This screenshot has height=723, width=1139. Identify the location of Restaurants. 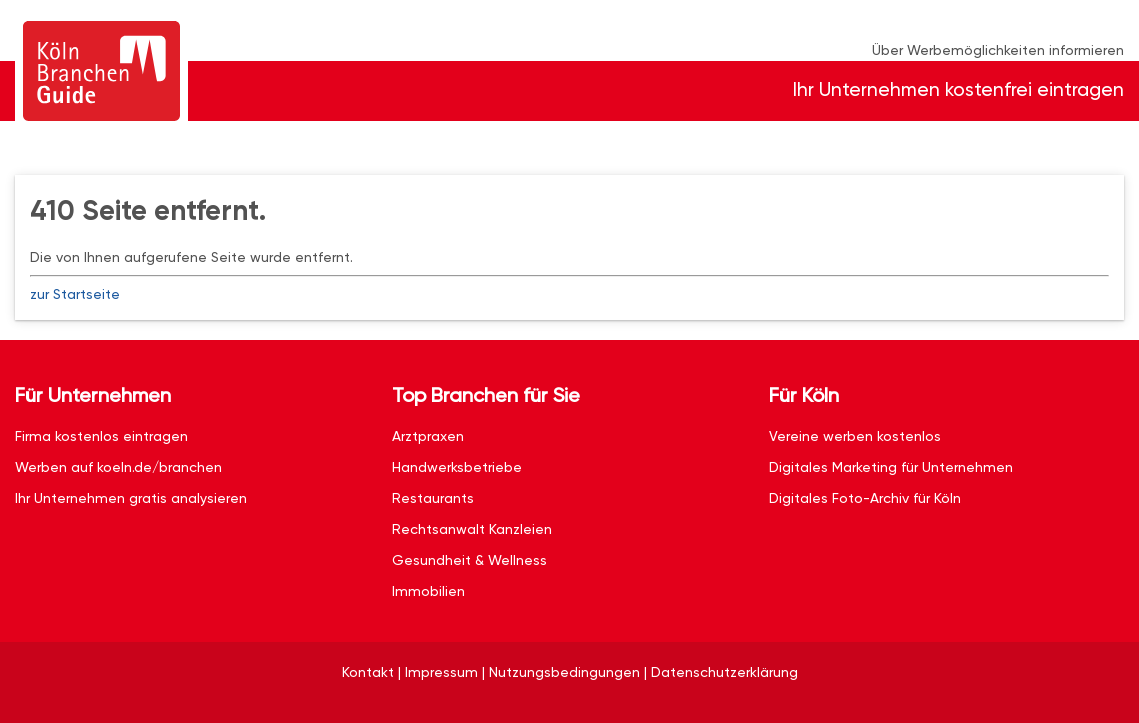
(433, 498).